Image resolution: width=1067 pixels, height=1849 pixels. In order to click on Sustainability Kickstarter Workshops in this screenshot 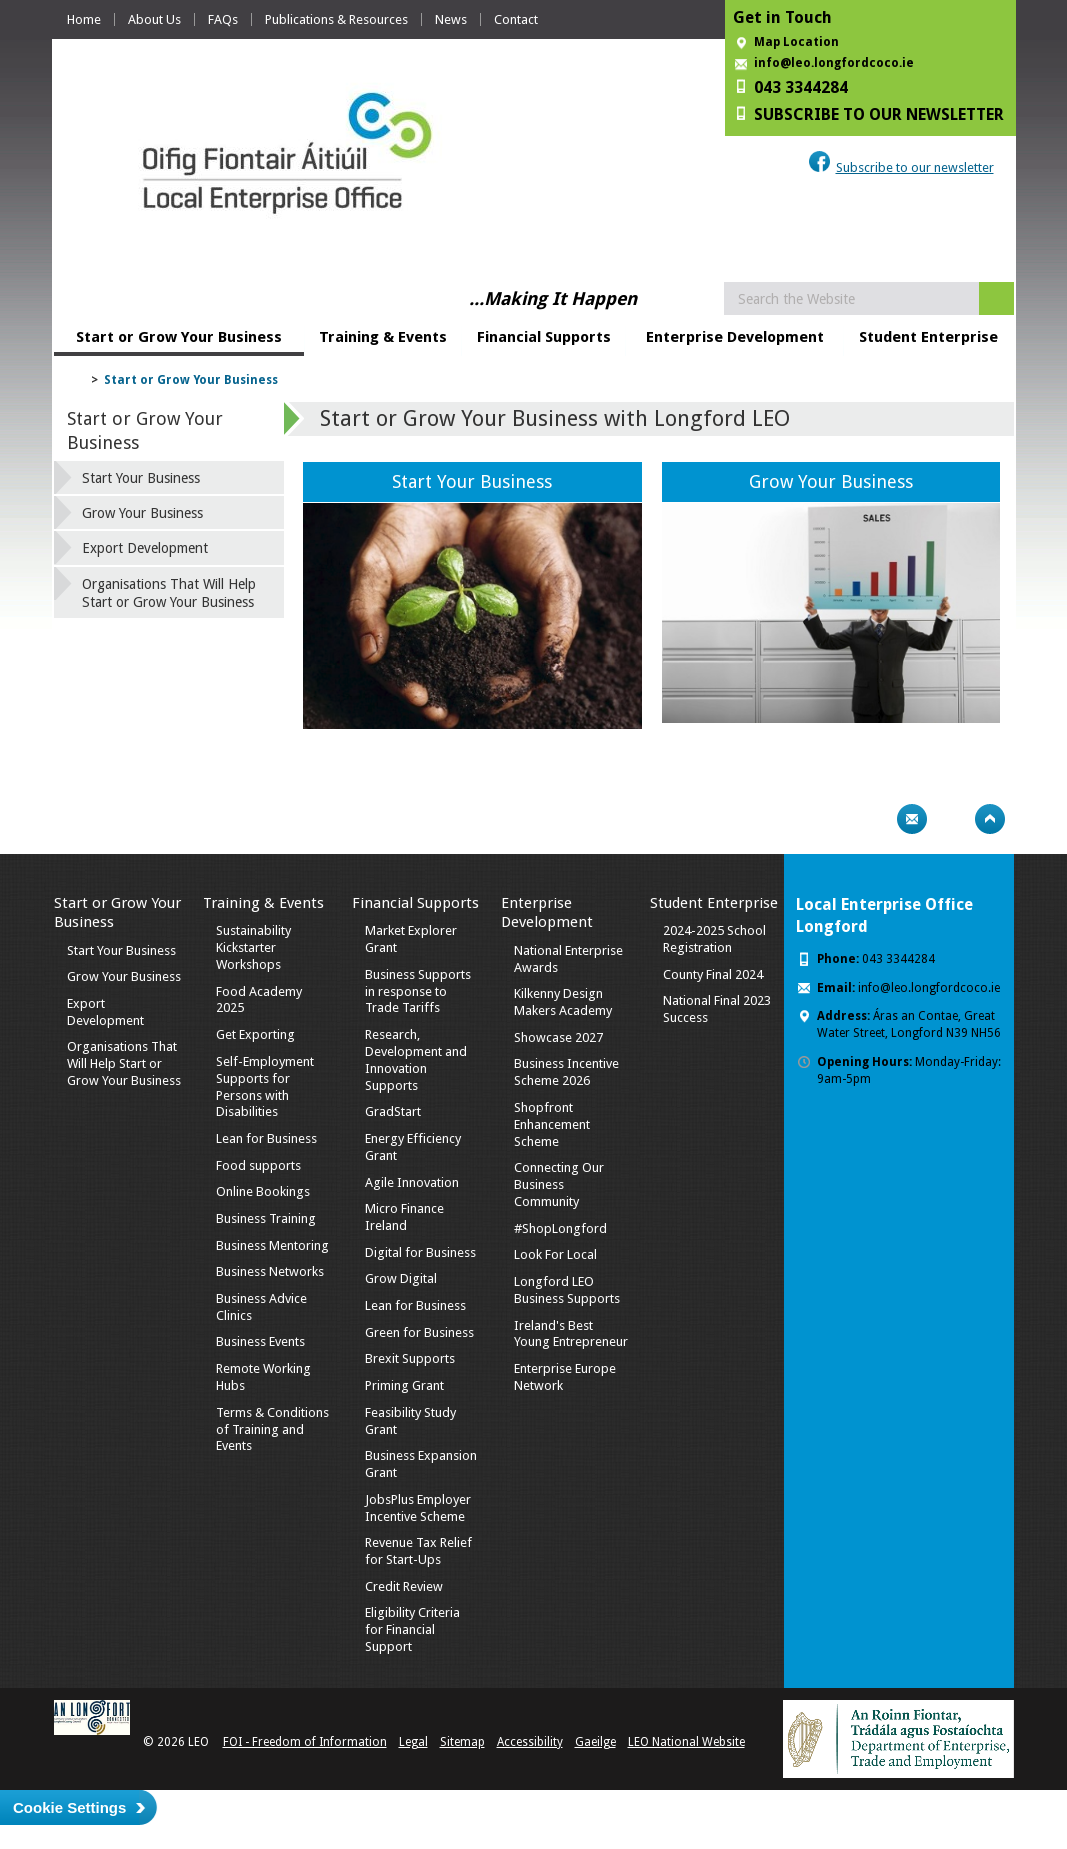, I will do `click(253, 947)`.